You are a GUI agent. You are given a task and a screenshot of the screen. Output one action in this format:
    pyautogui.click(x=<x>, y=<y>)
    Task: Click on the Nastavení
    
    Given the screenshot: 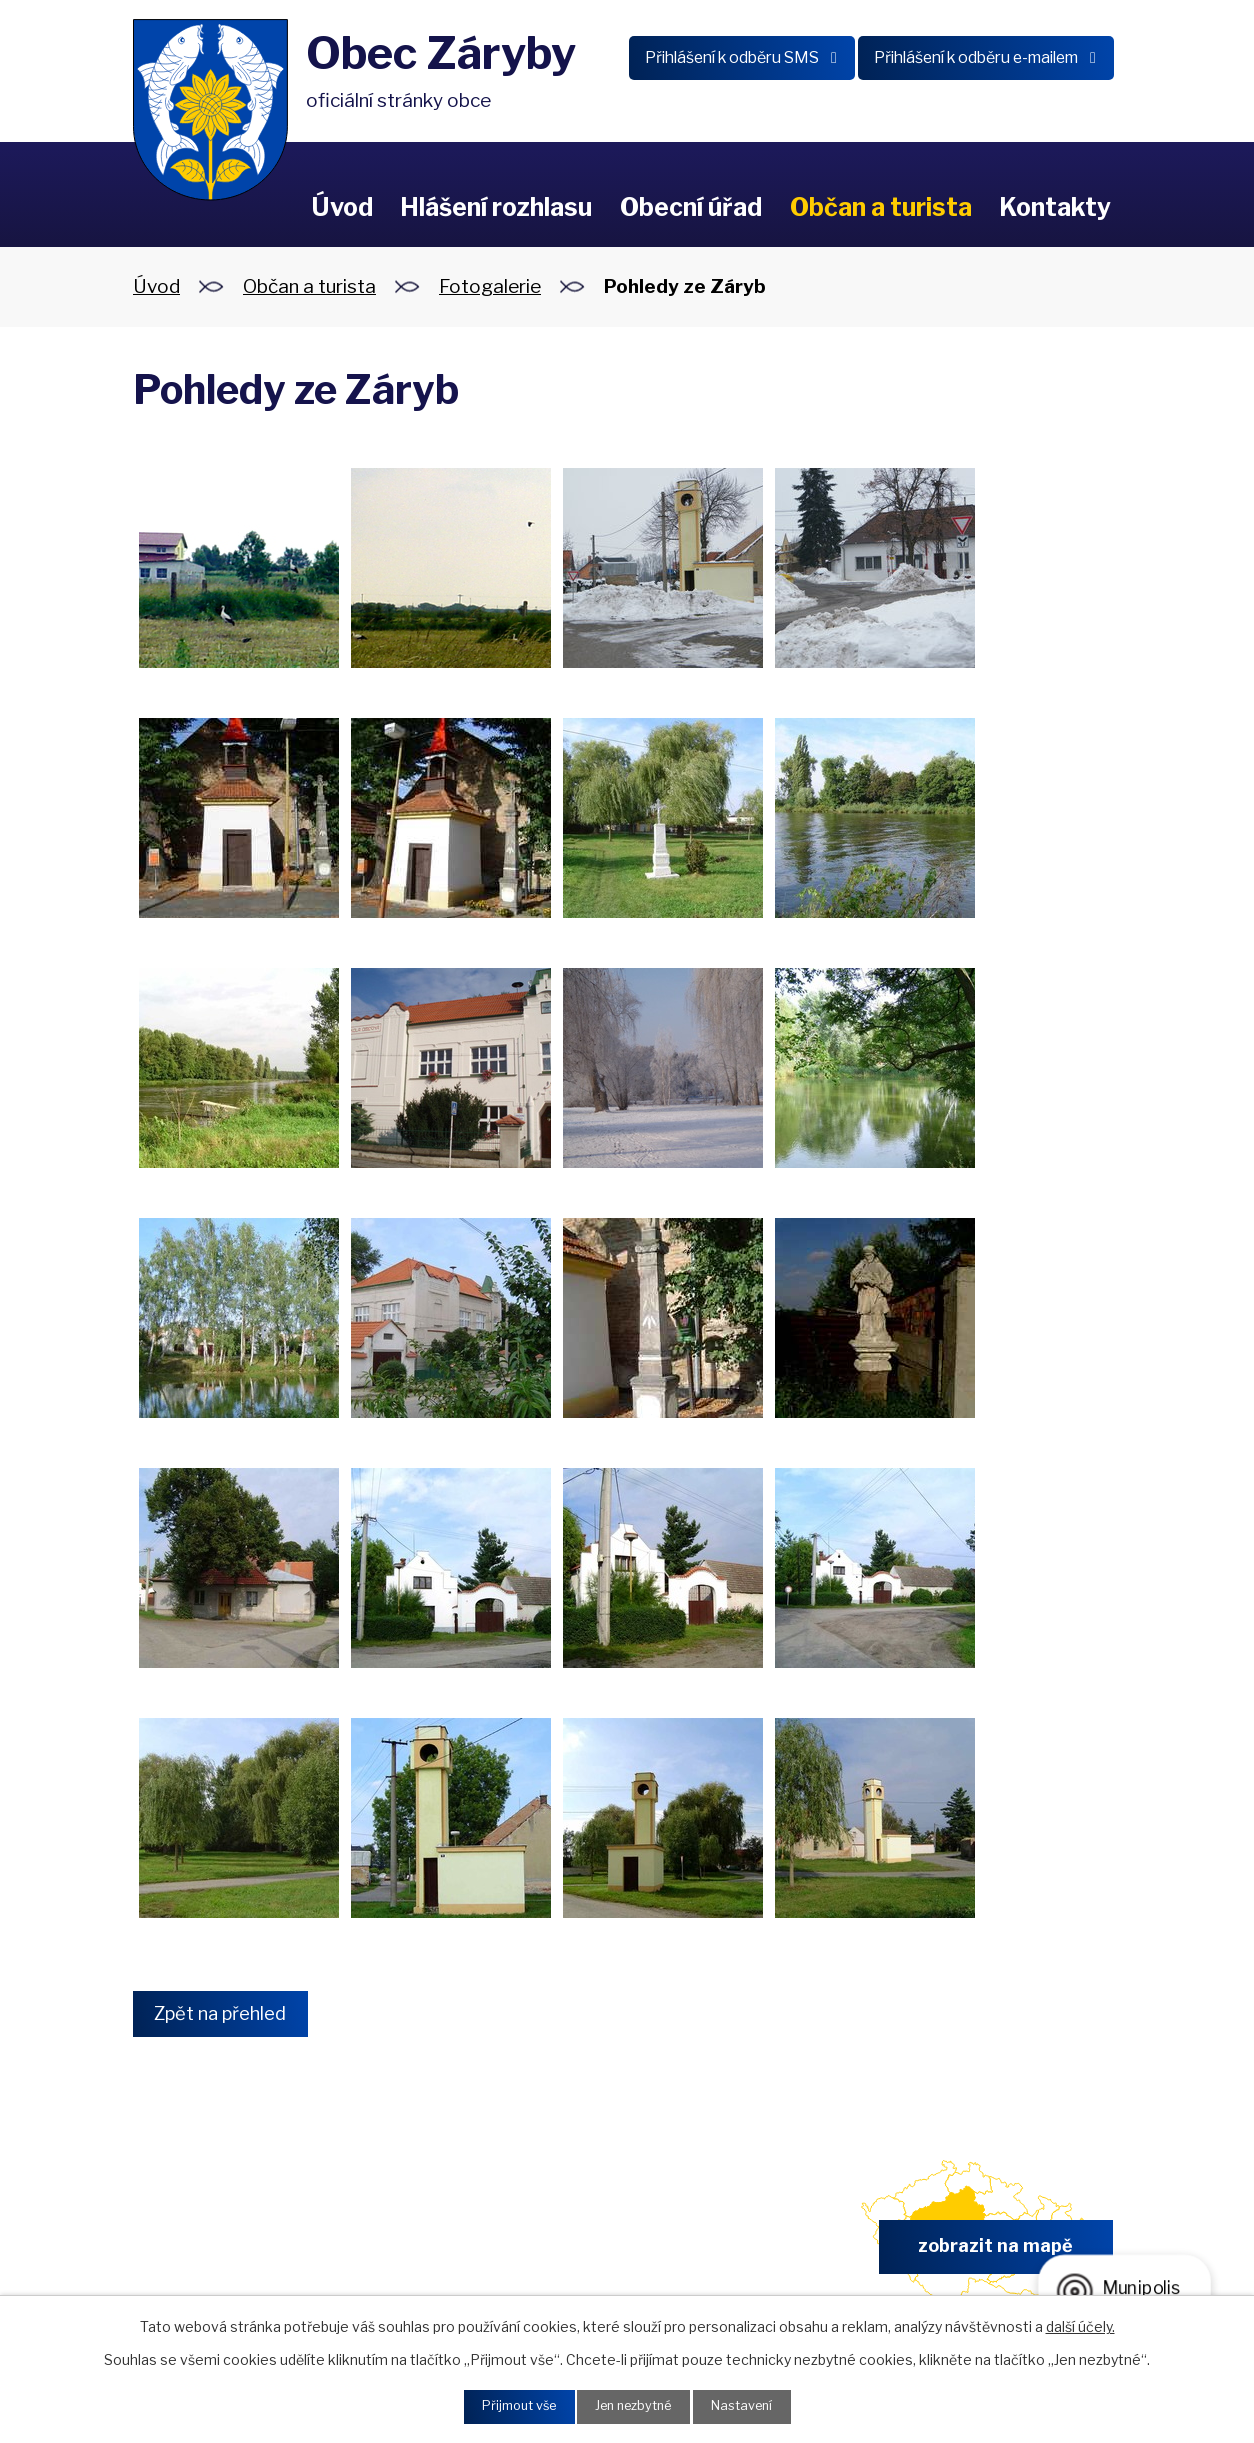 What is the action you would take?
    pyautogui.click(x=753, y=2405)
    